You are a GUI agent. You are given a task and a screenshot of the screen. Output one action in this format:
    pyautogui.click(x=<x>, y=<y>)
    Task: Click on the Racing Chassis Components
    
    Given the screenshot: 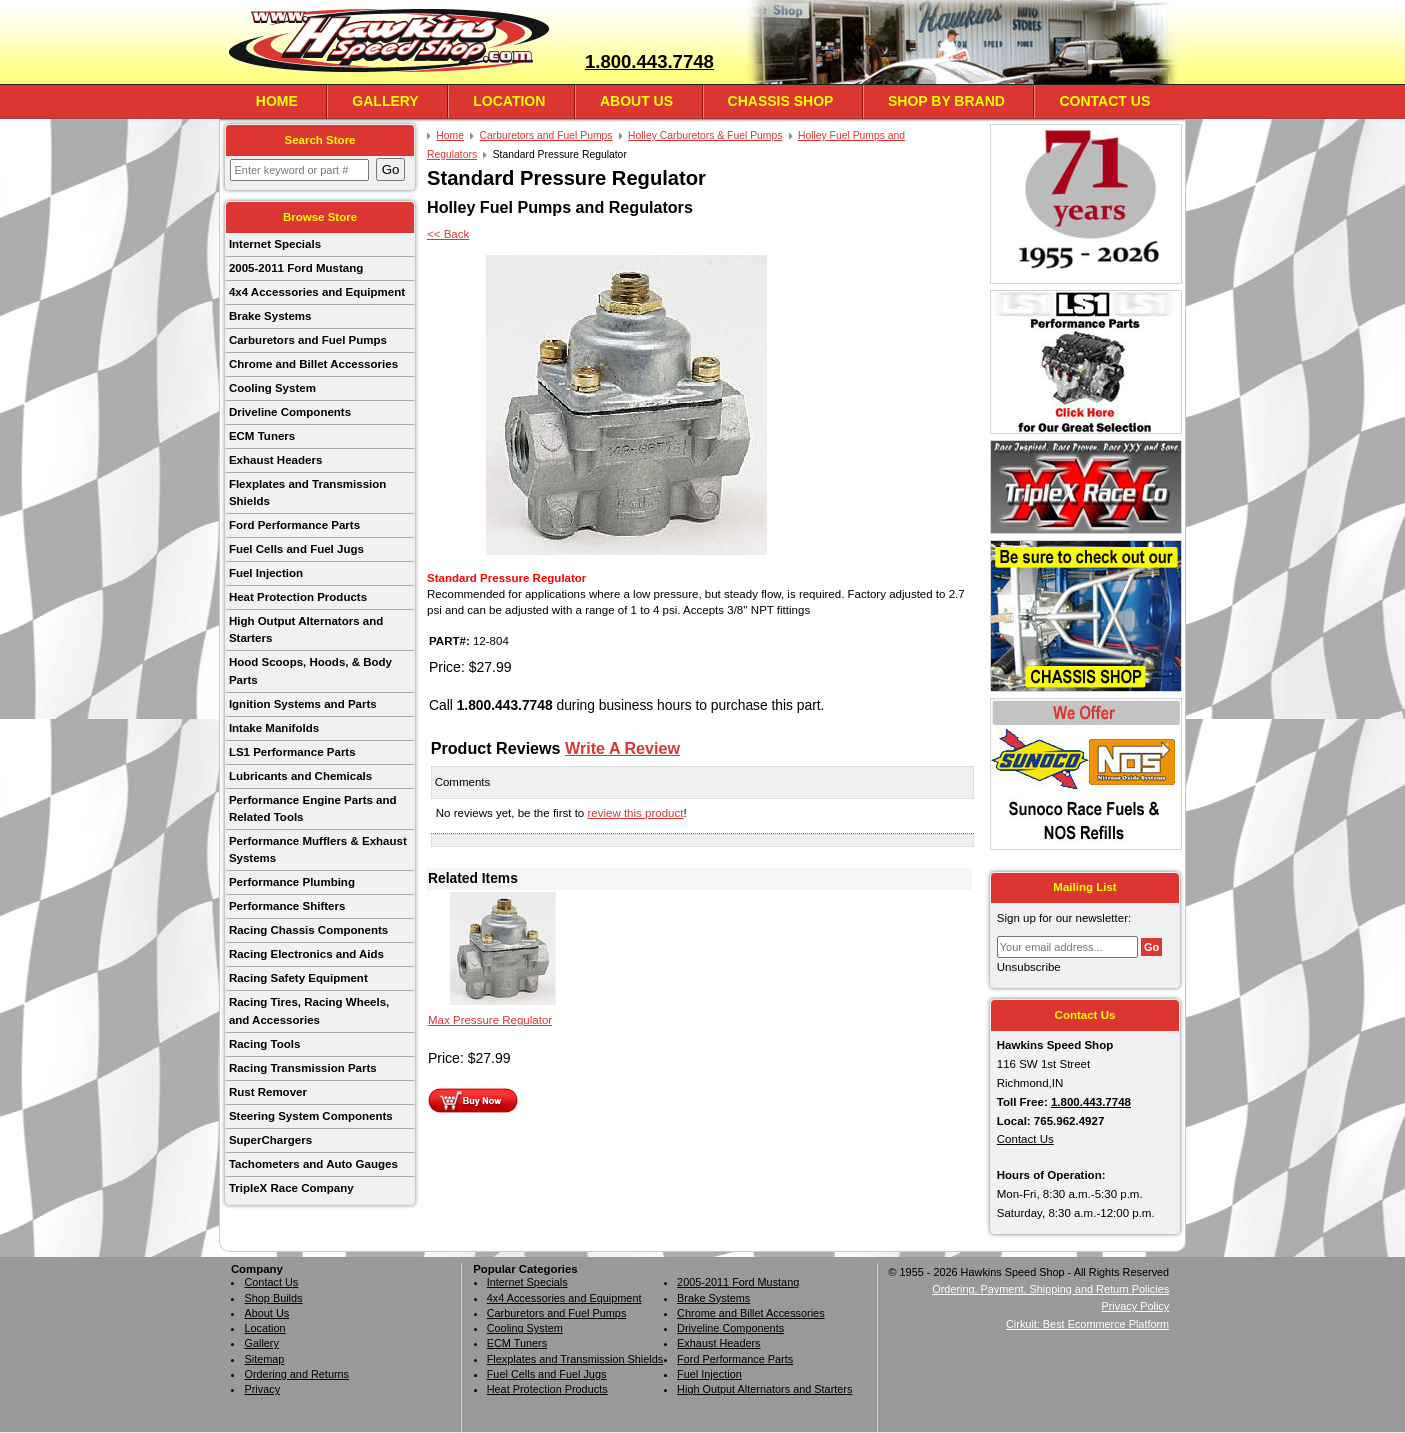 What is the action you would take?
    pyautogui.click(x=308, y=930)
    